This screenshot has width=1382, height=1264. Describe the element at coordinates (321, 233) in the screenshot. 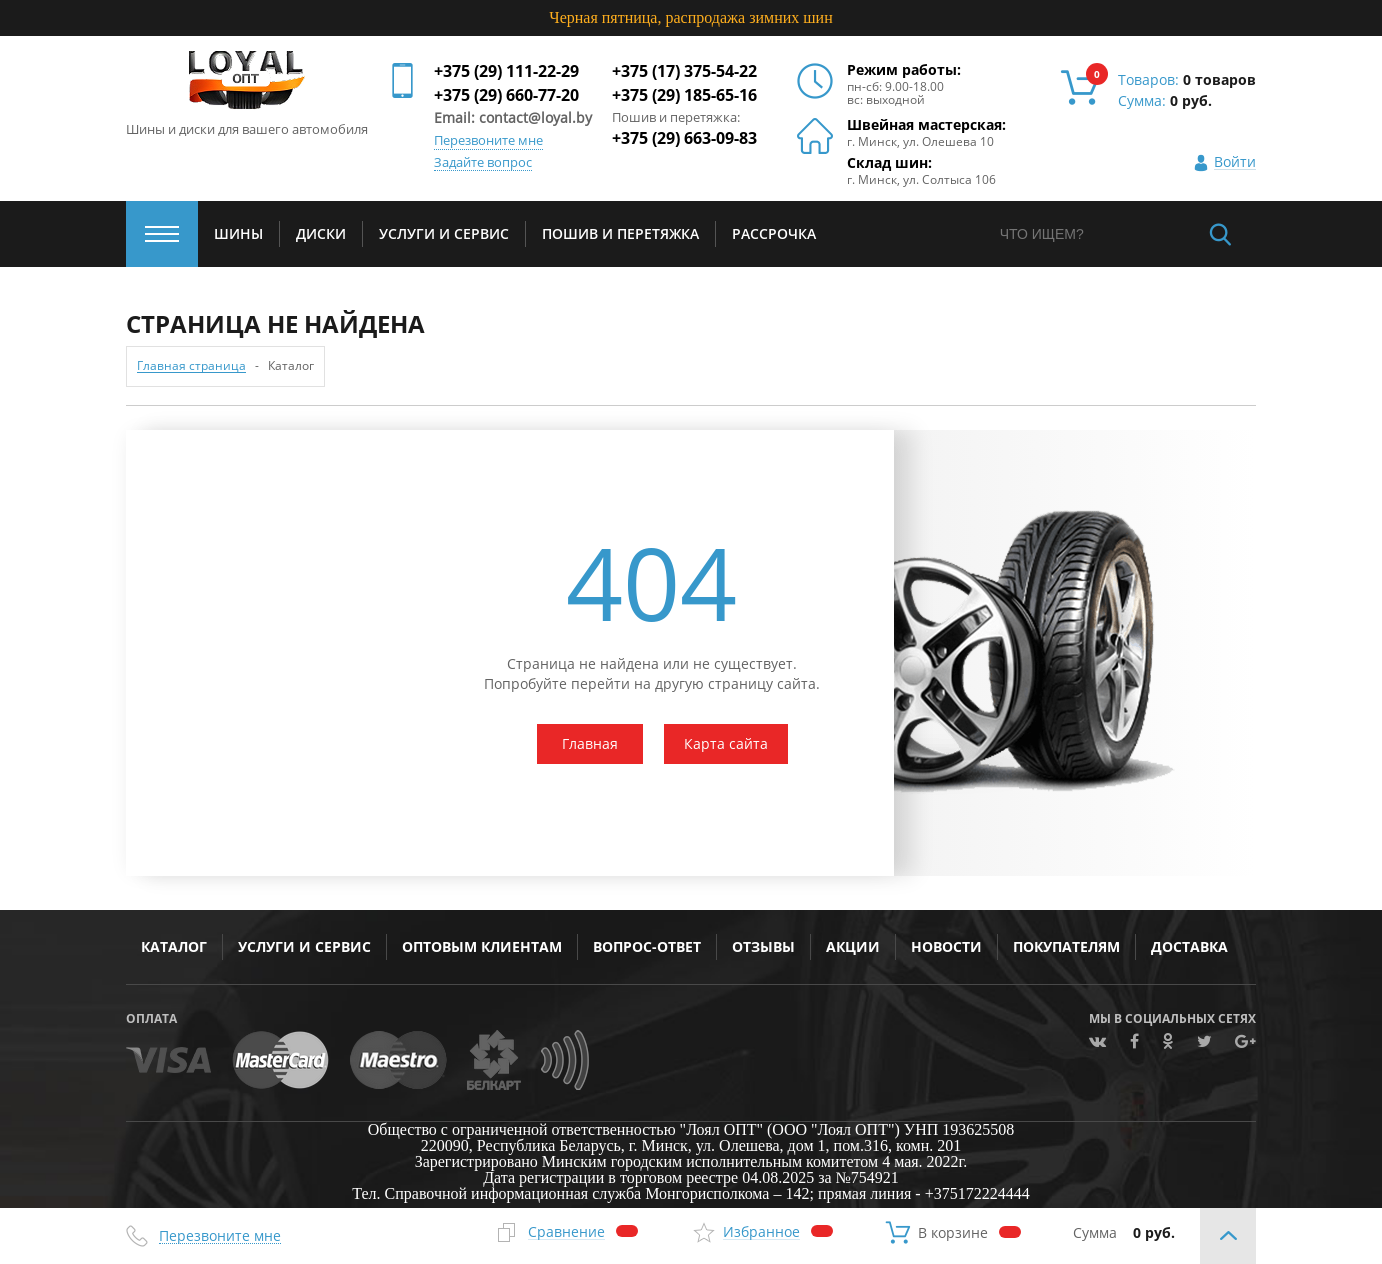

I see `Диски` at that location.